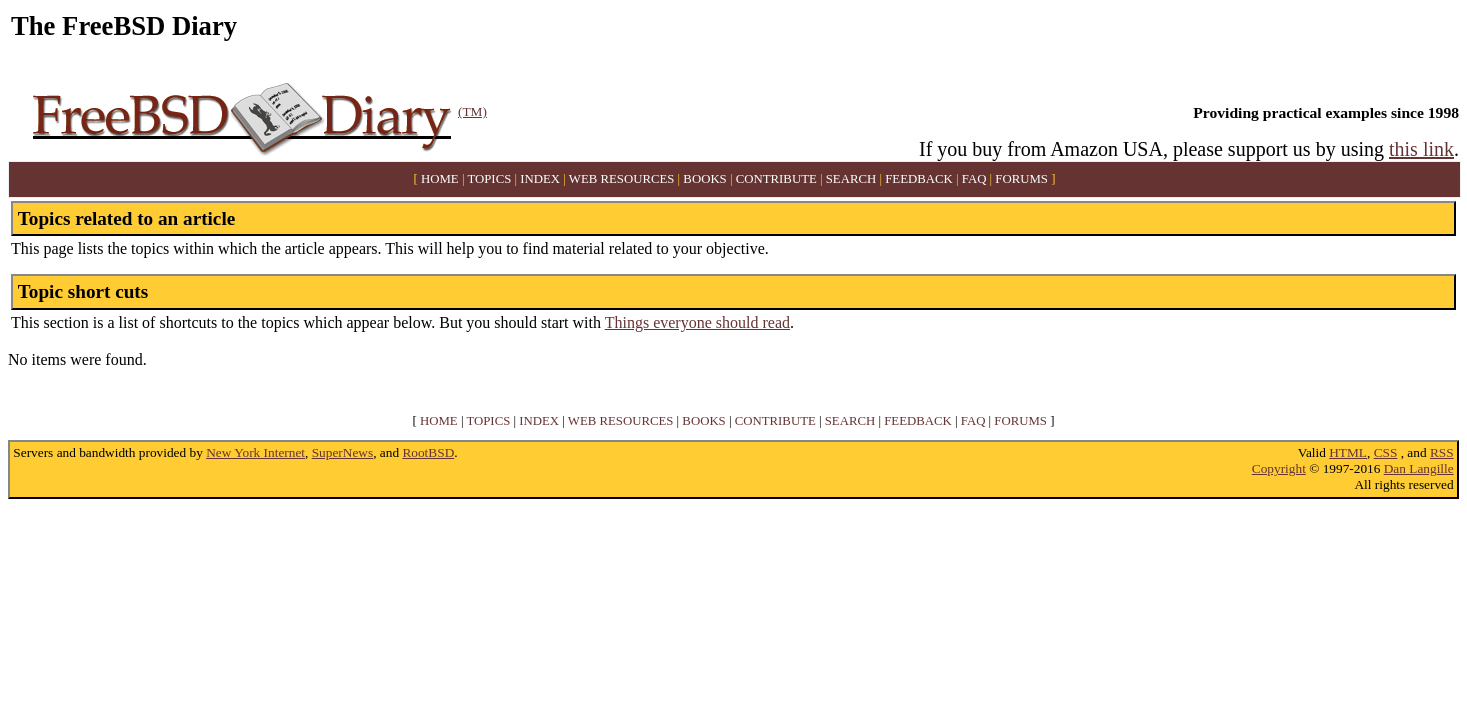 The image size is (1467, 720). I want to click on Things everyone should read, so click(697, 322).